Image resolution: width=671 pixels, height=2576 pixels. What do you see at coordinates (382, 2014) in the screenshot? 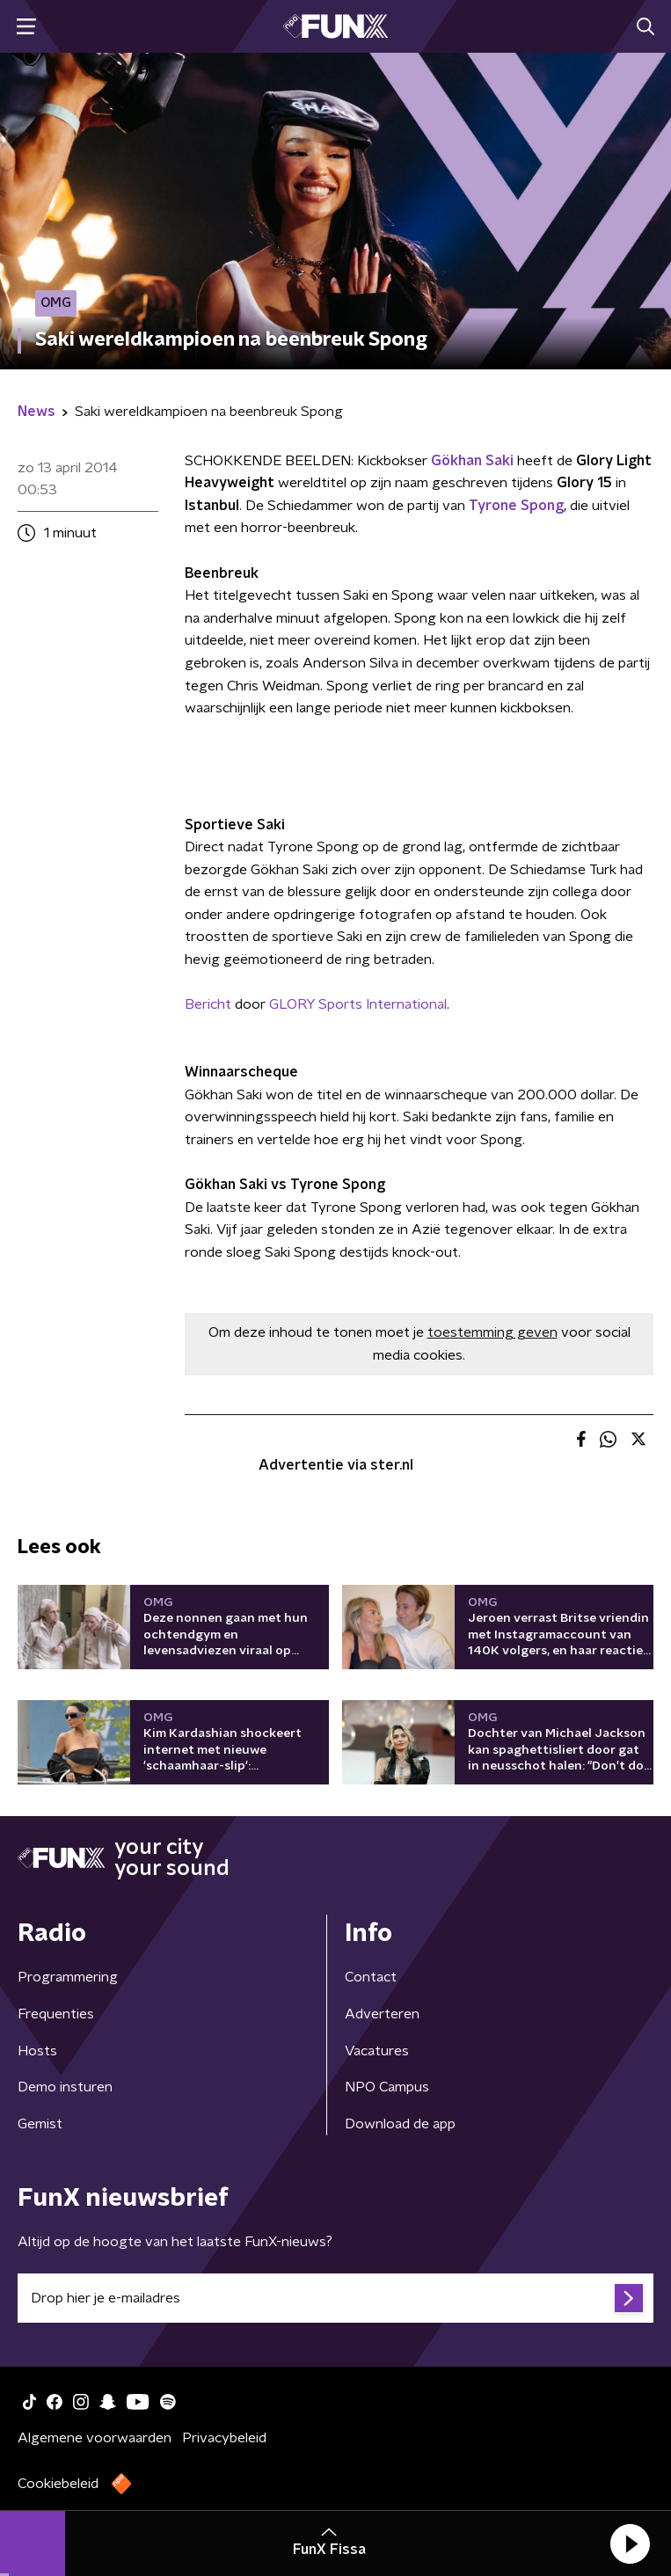
I see `Adverteren` at bounding box center [382, 2014].